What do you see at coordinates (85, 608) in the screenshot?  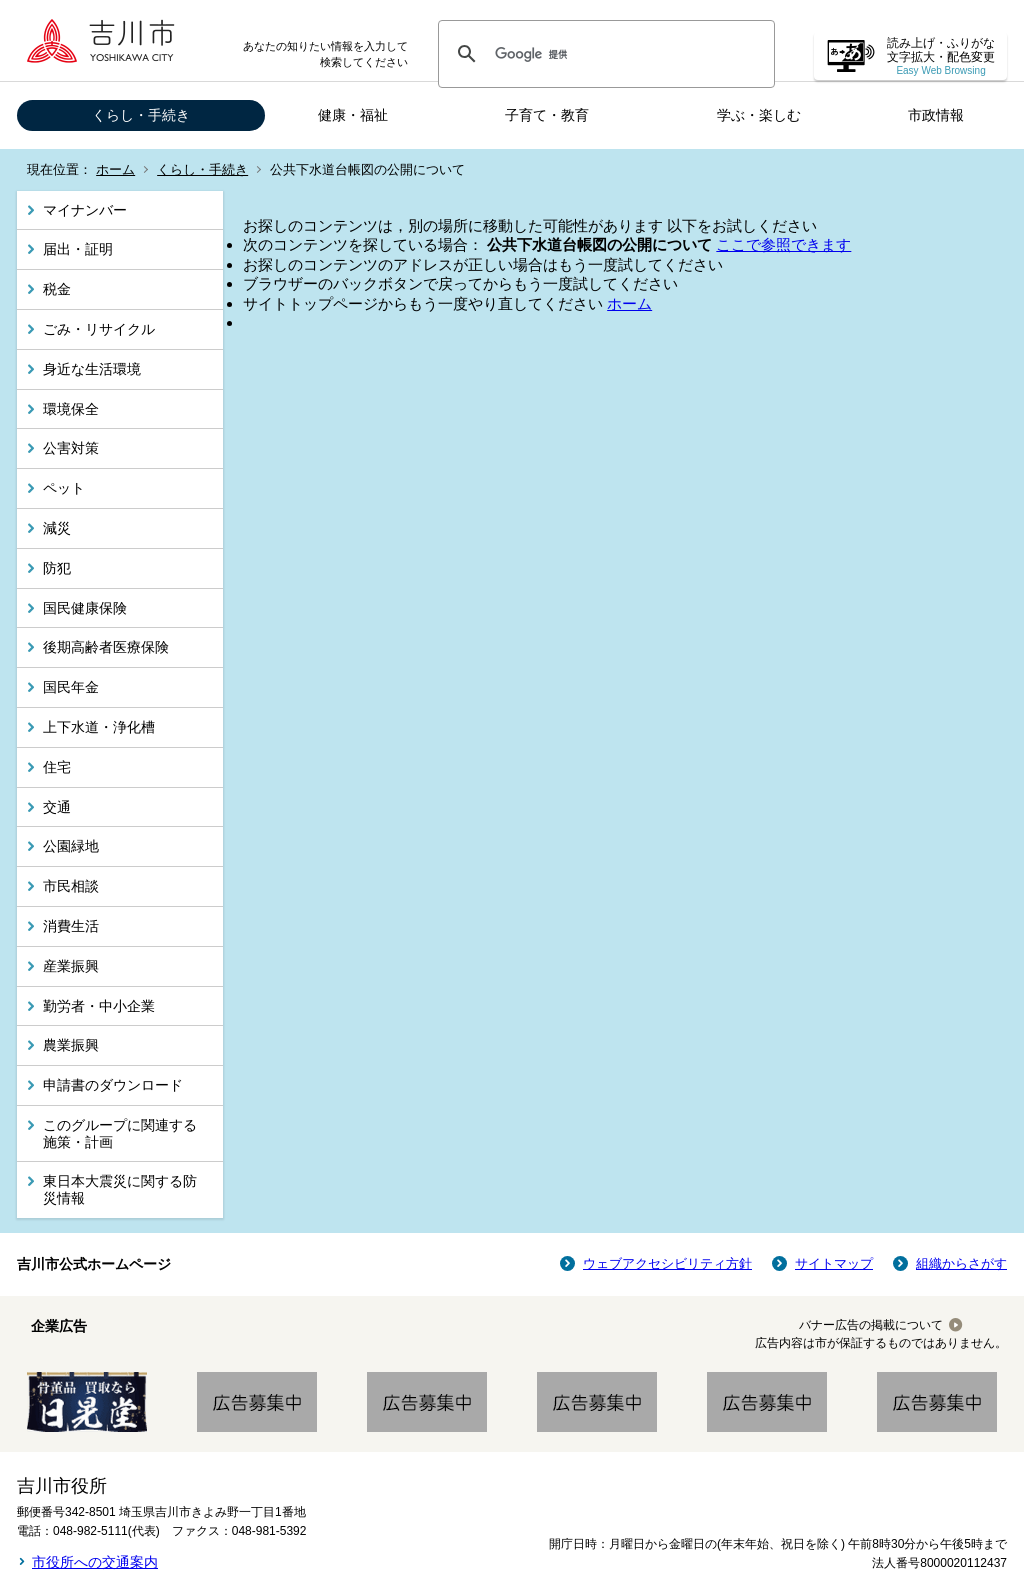 I see `国民健康保険` at bounding box center [85, 608].